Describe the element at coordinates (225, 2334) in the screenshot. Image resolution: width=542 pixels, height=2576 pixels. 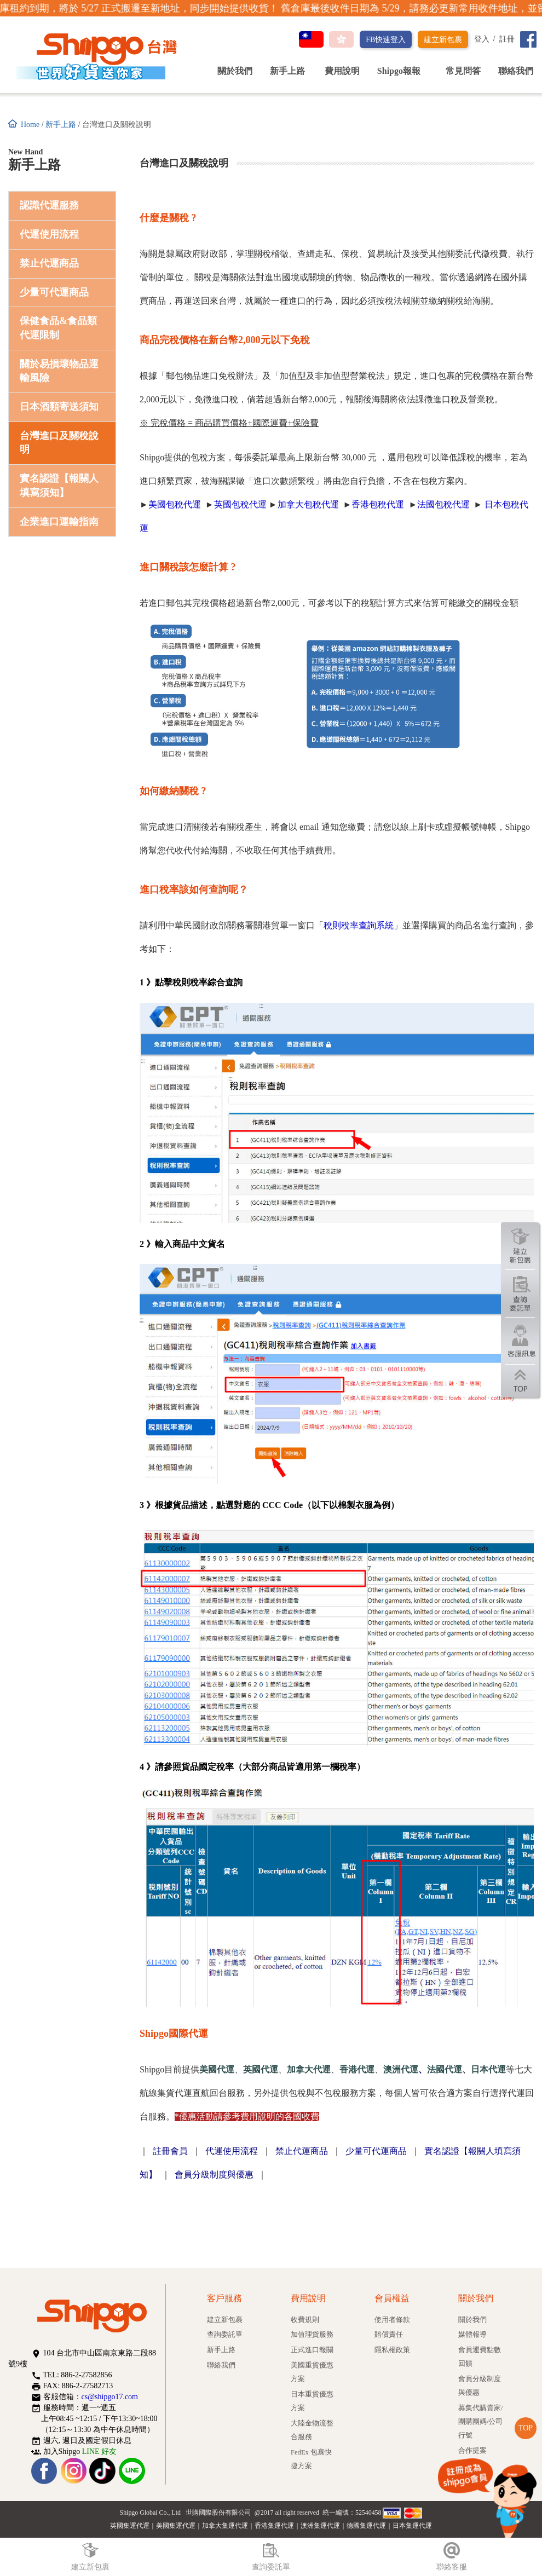
I see `查詢委託單` at that location.